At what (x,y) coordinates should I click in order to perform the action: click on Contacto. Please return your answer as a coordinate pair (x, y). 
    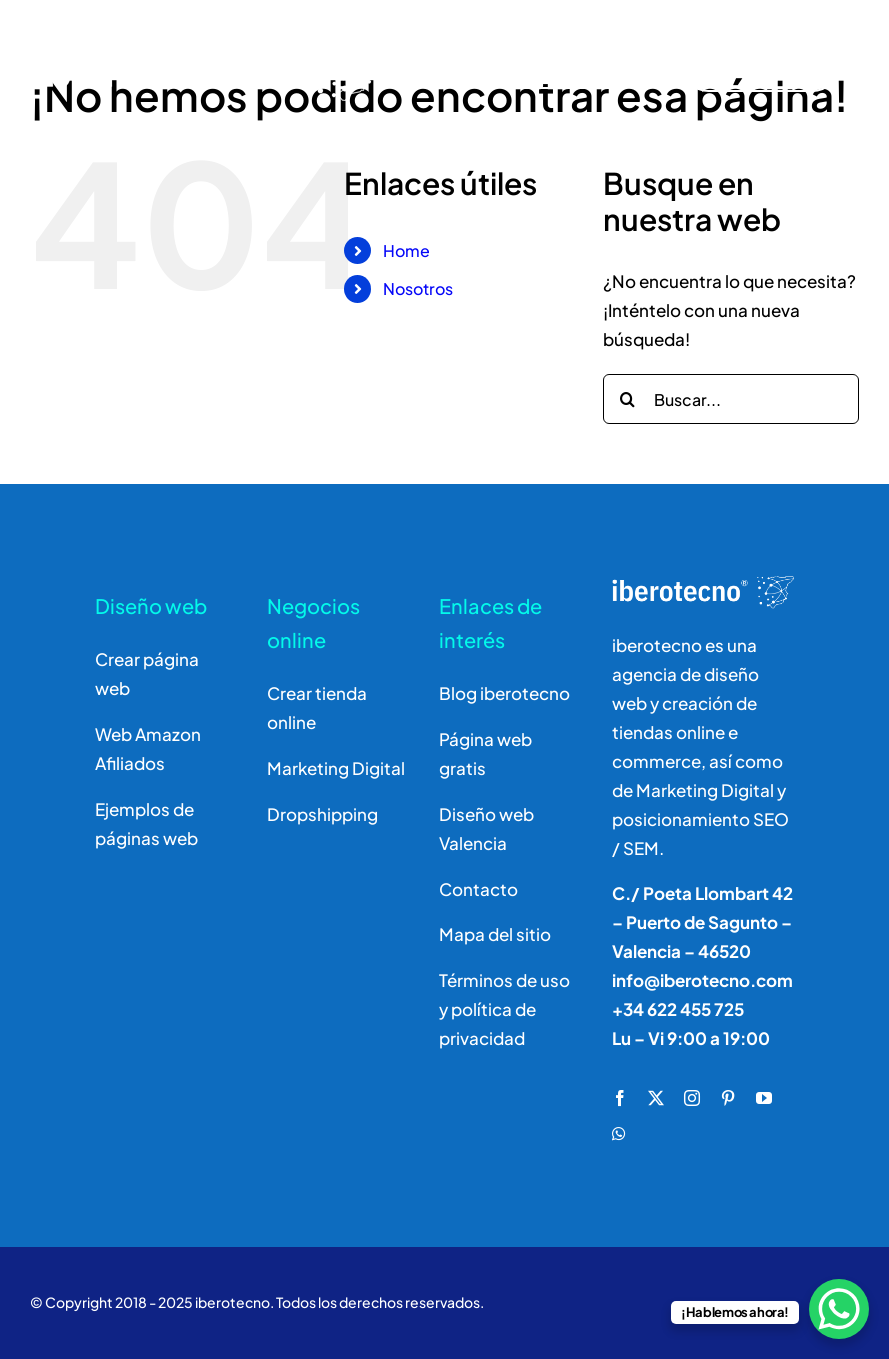
    Looking at the image, I should click on (478, 889).